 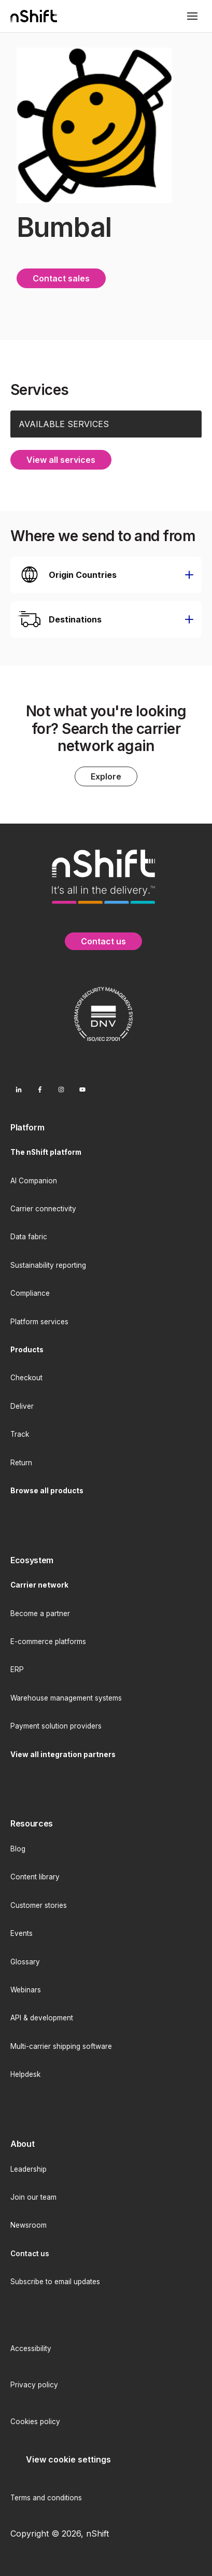 I want to click on Subscribe to email updates [menuitem], so click(x=55, y=2281).